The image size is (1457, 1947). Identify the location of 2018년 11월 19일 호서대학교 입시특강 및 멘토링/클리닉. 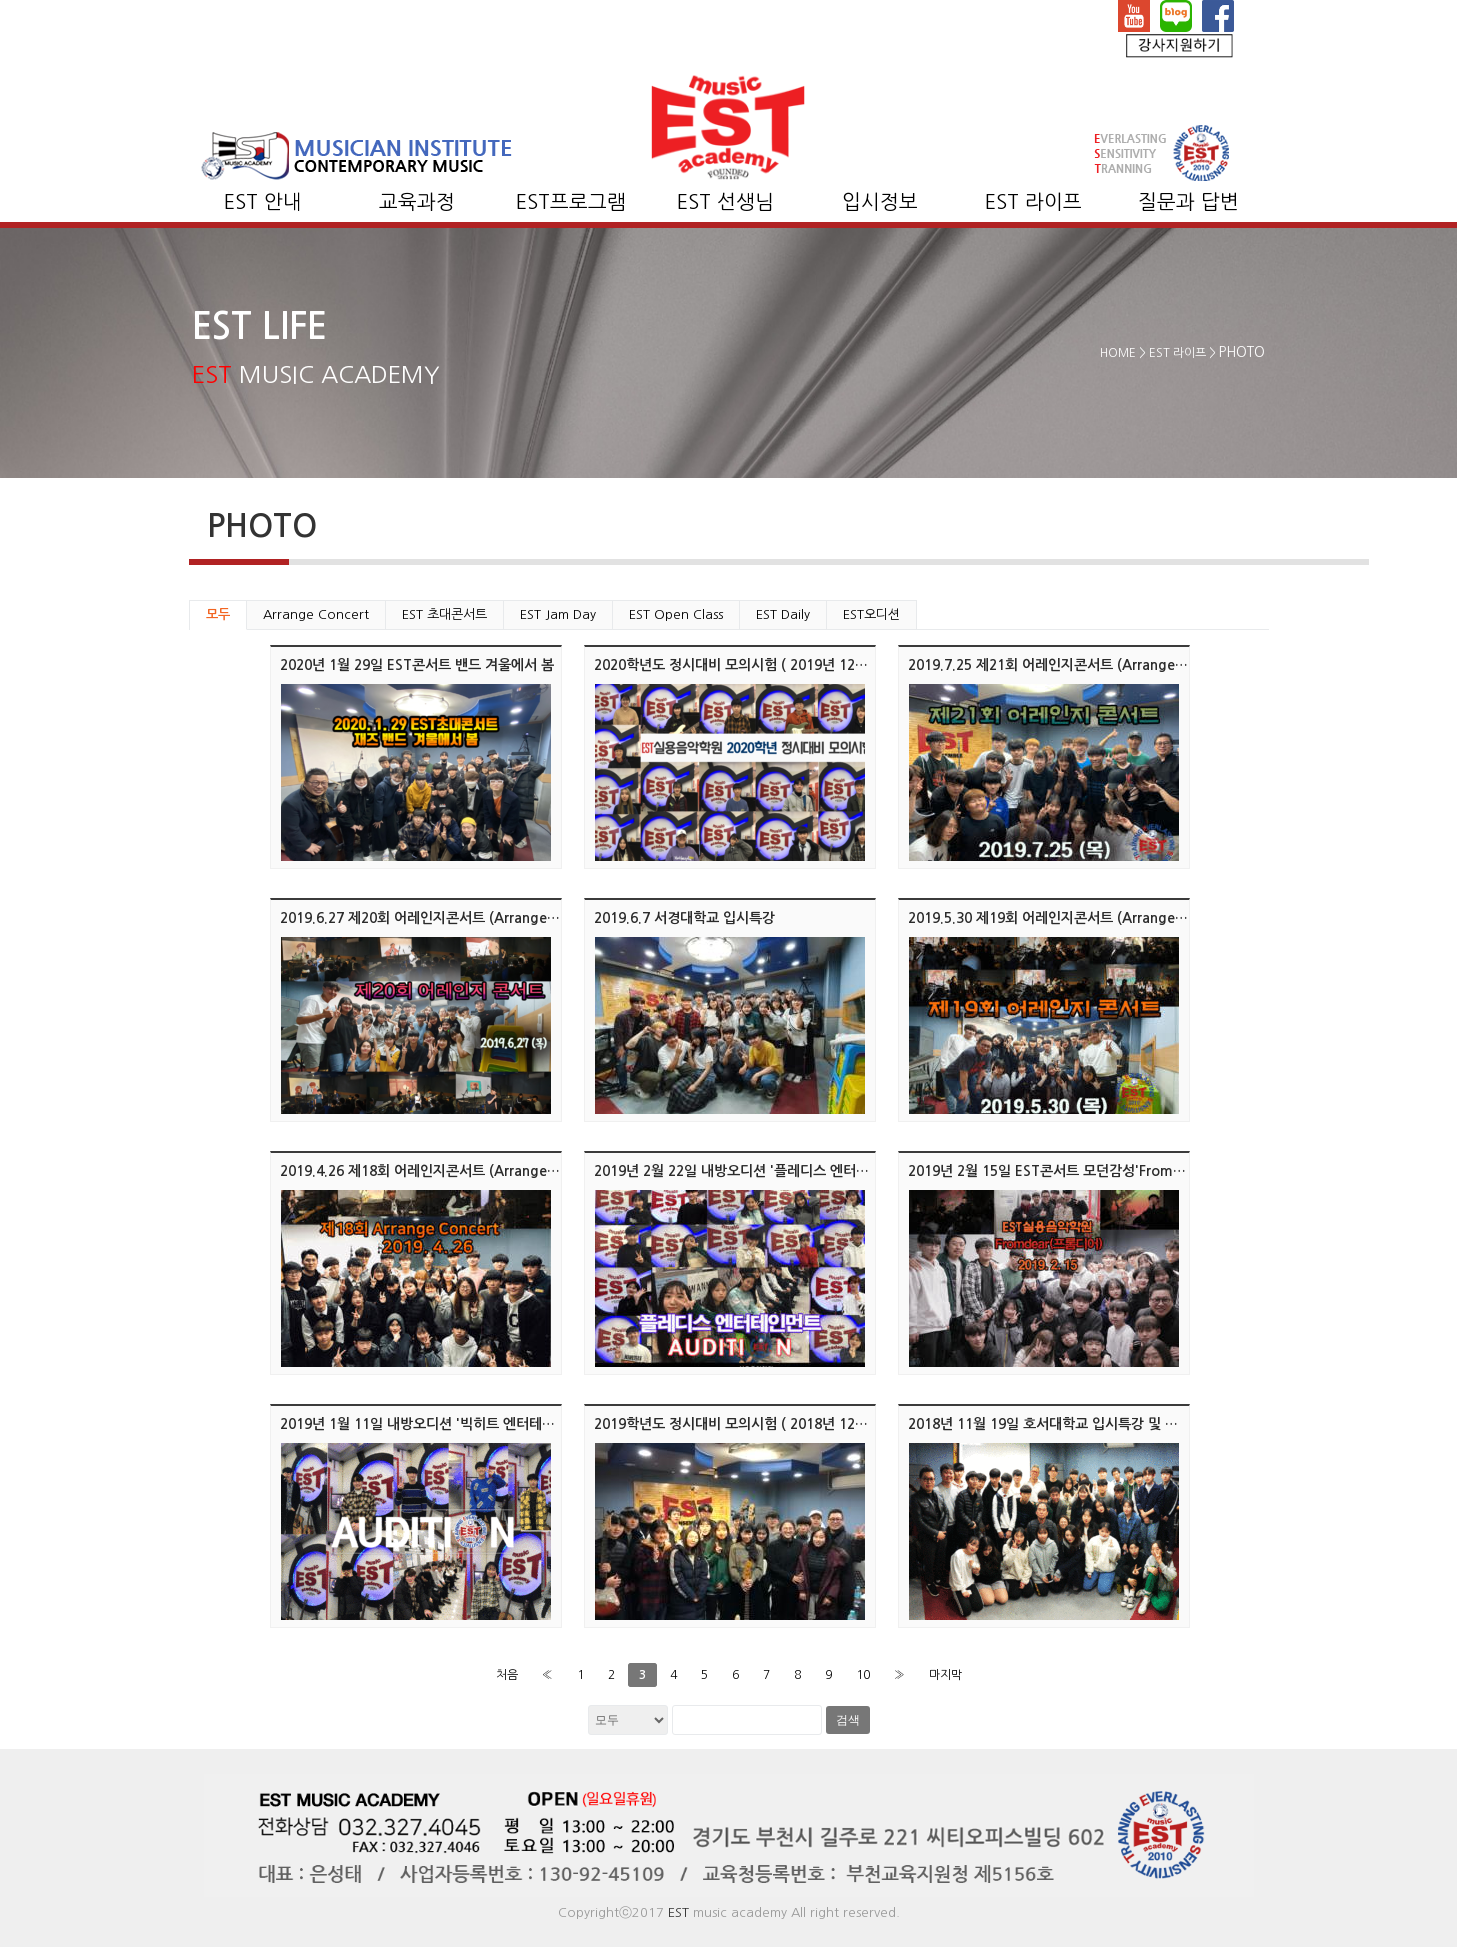
(1078, 1424).